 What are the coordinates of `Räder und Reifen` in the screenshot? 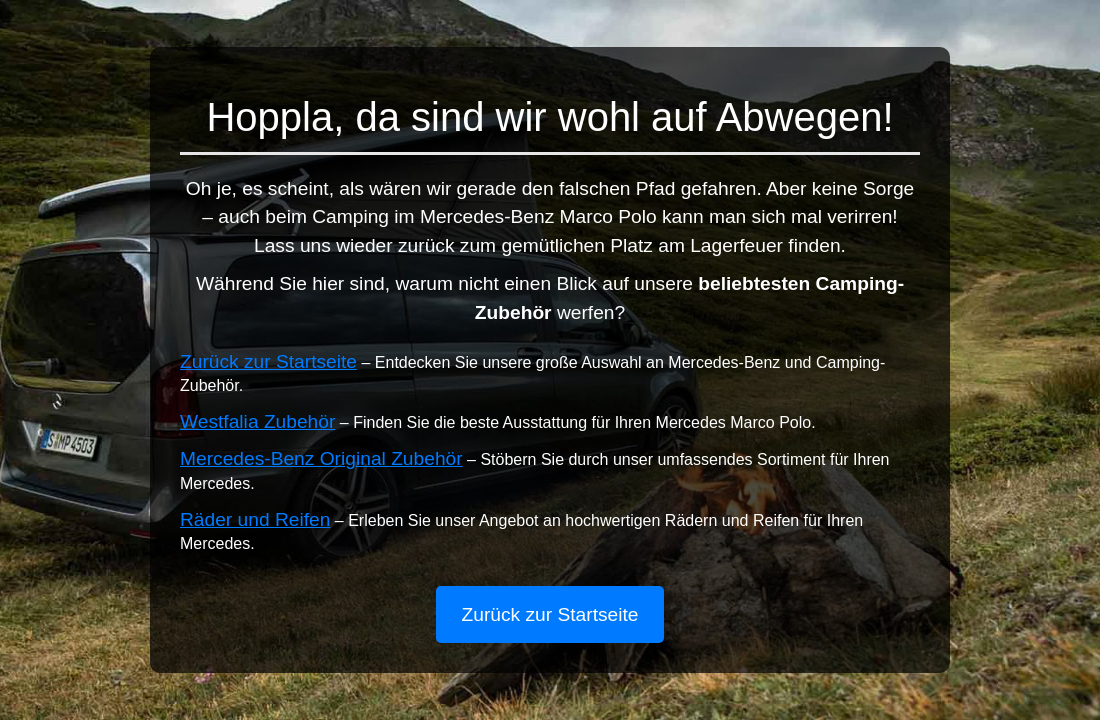 It's located at (255, 519).